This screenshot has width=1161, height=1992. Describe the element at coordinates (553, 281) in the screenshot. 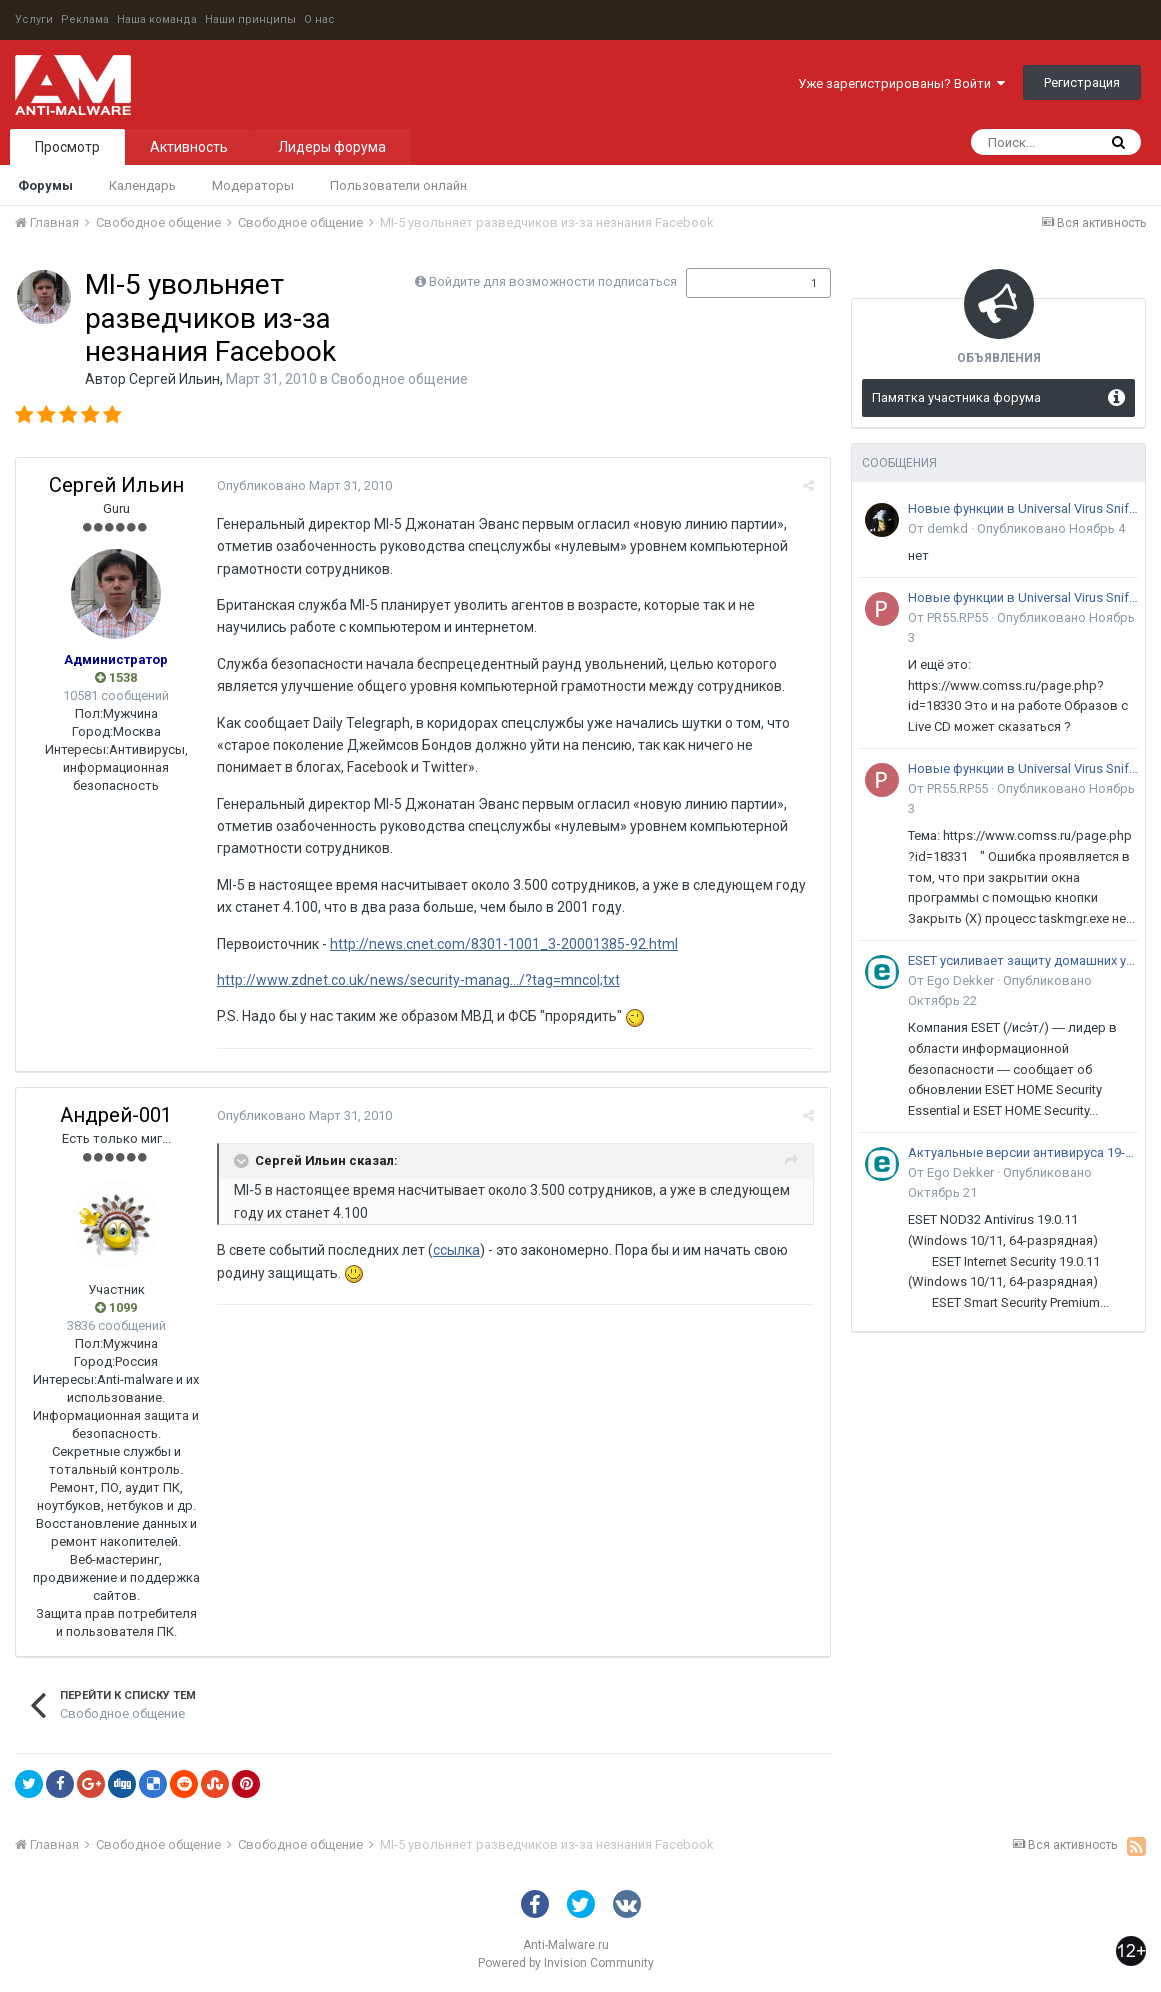

I see `Войдите для возможности подписаться` at that location.